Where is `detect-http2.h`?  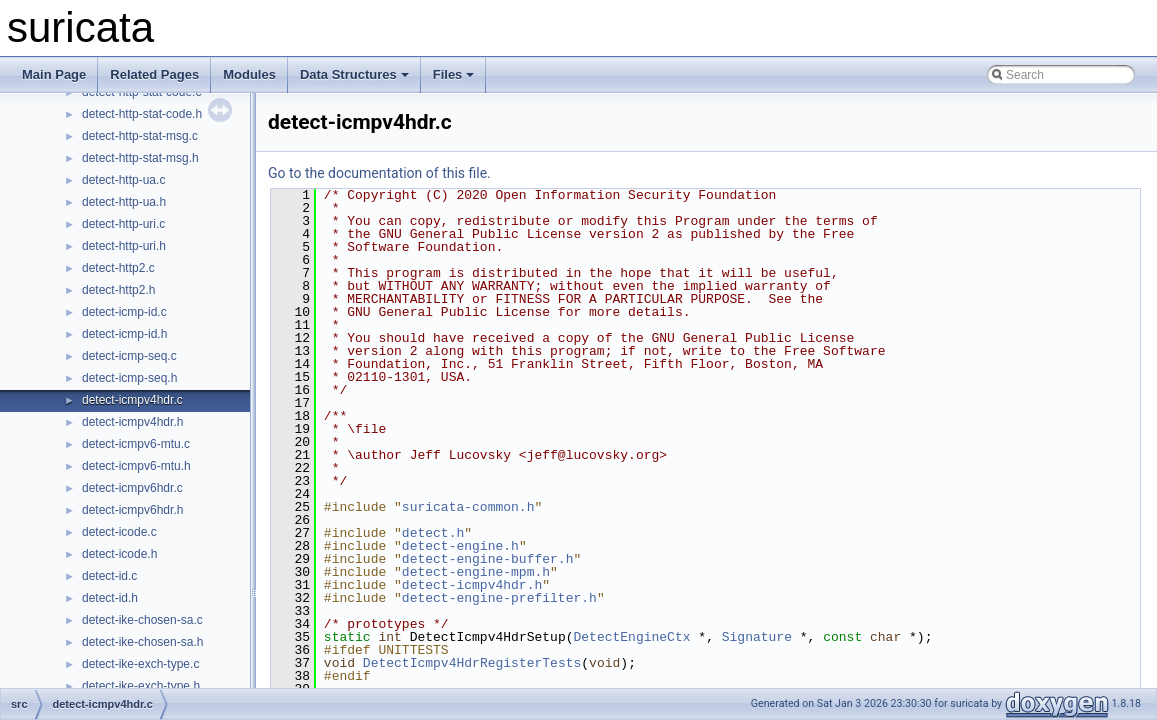
detect-http2.h is located at coordinates (118, 290).